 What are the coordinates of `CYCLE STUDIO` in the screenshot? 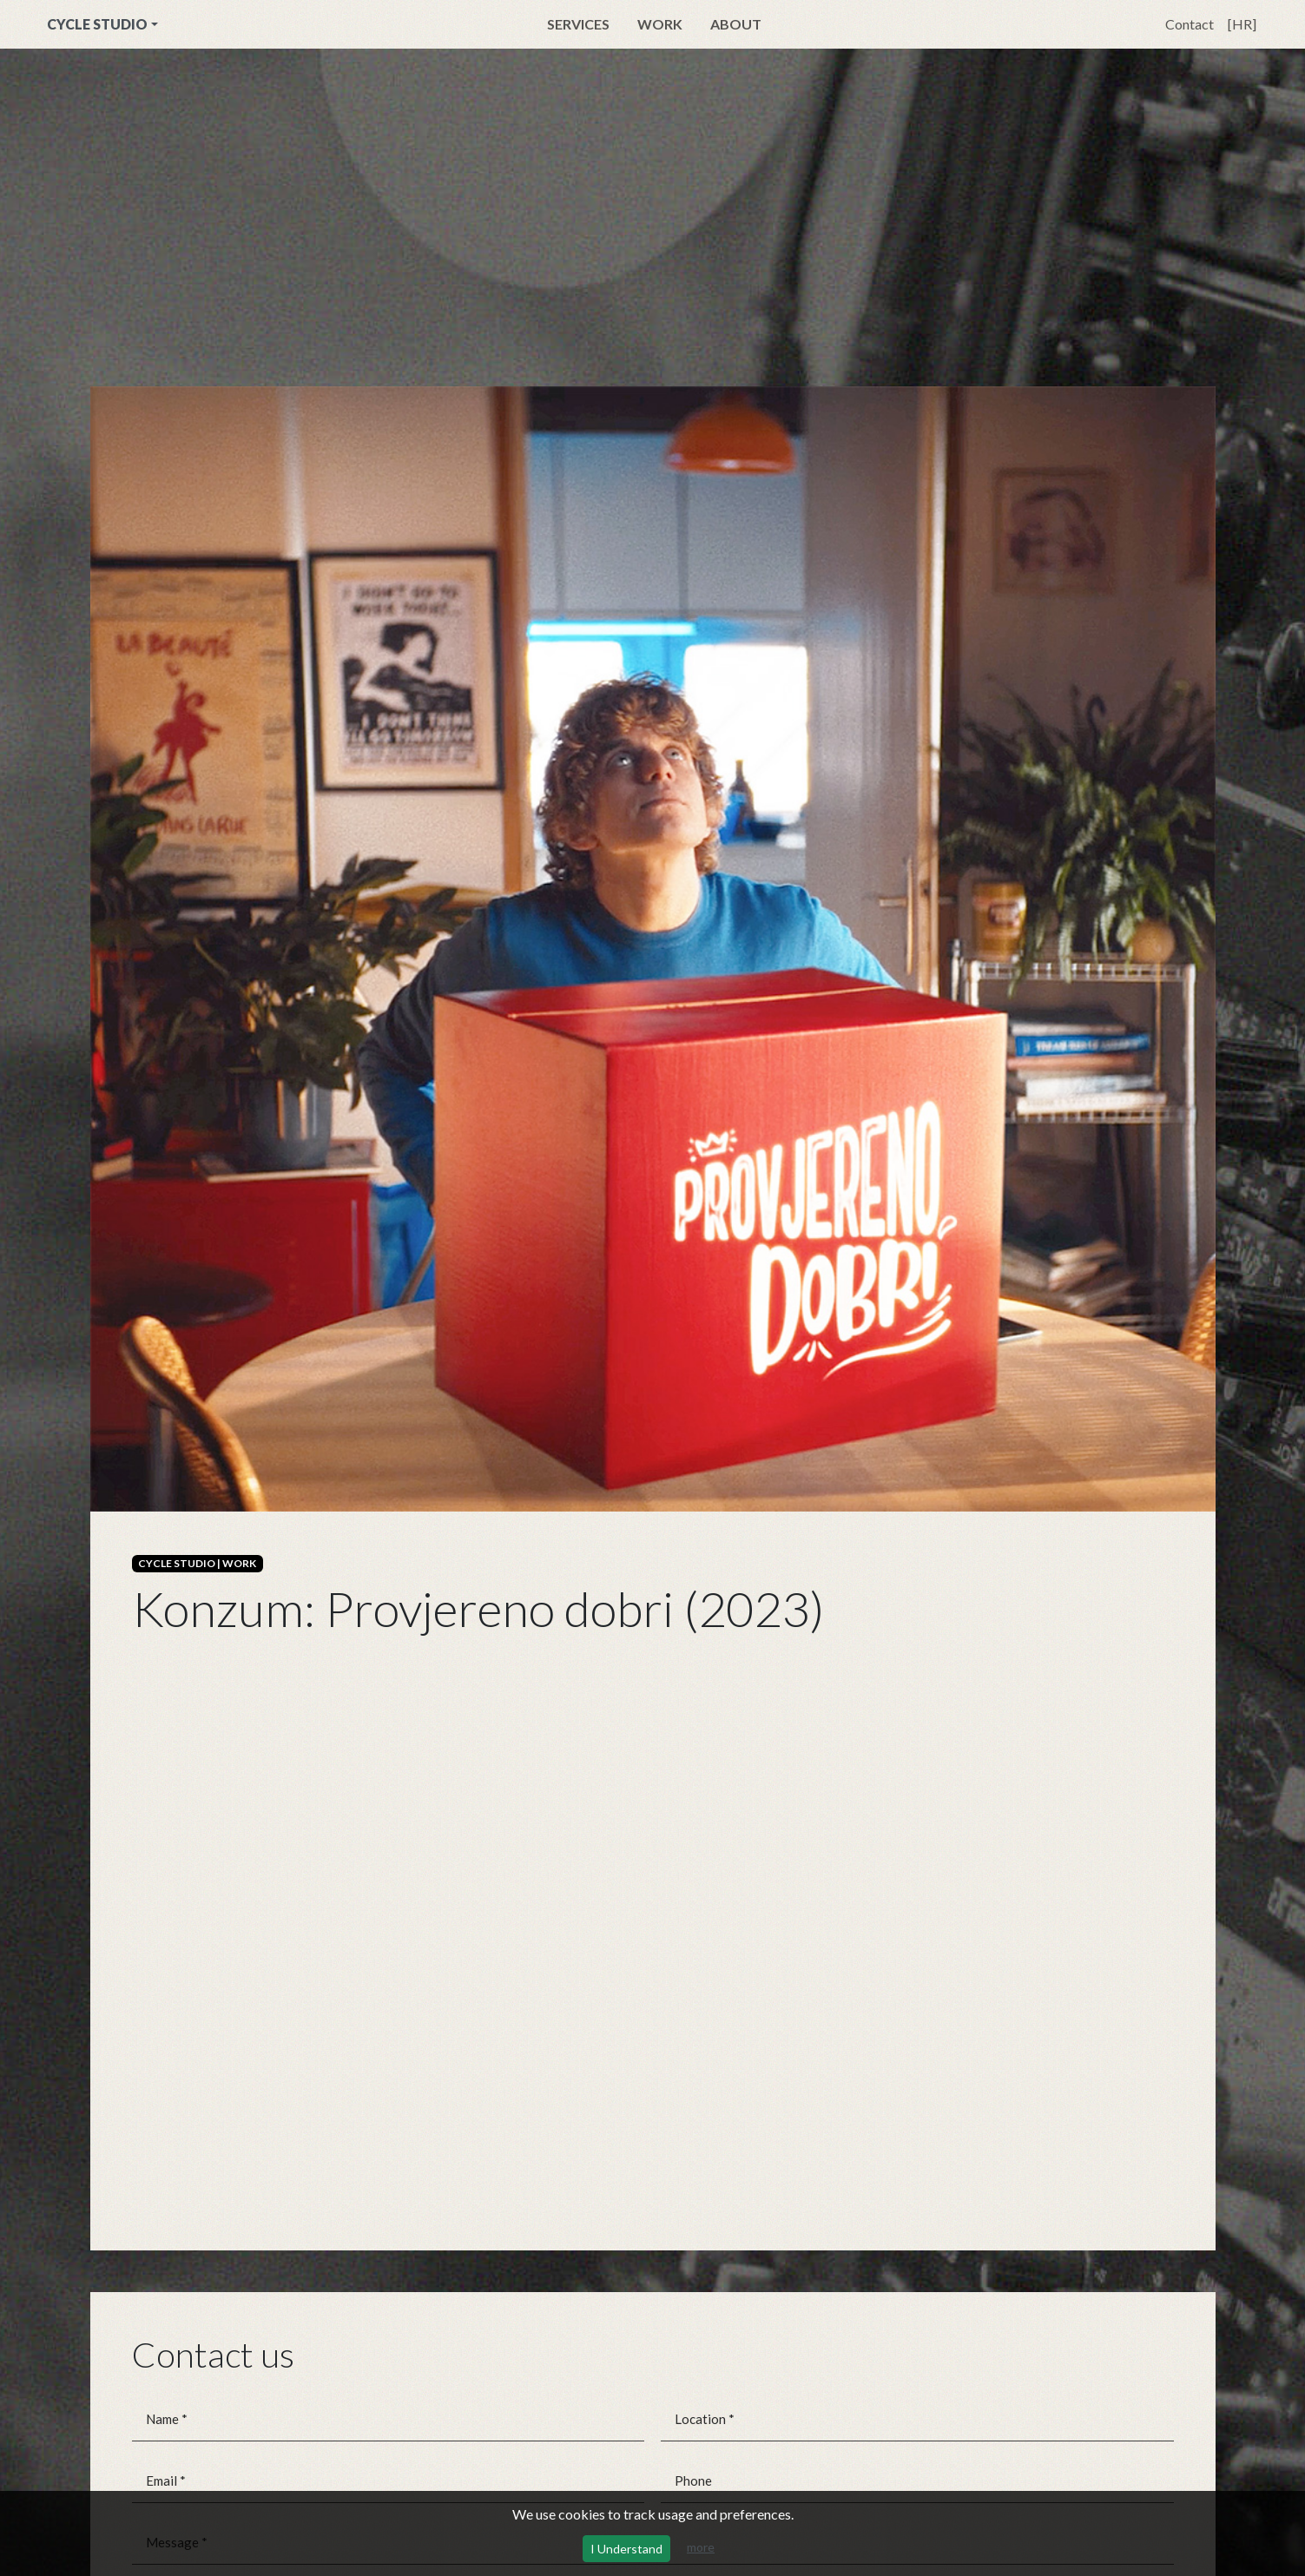 It's located at (97, 24).